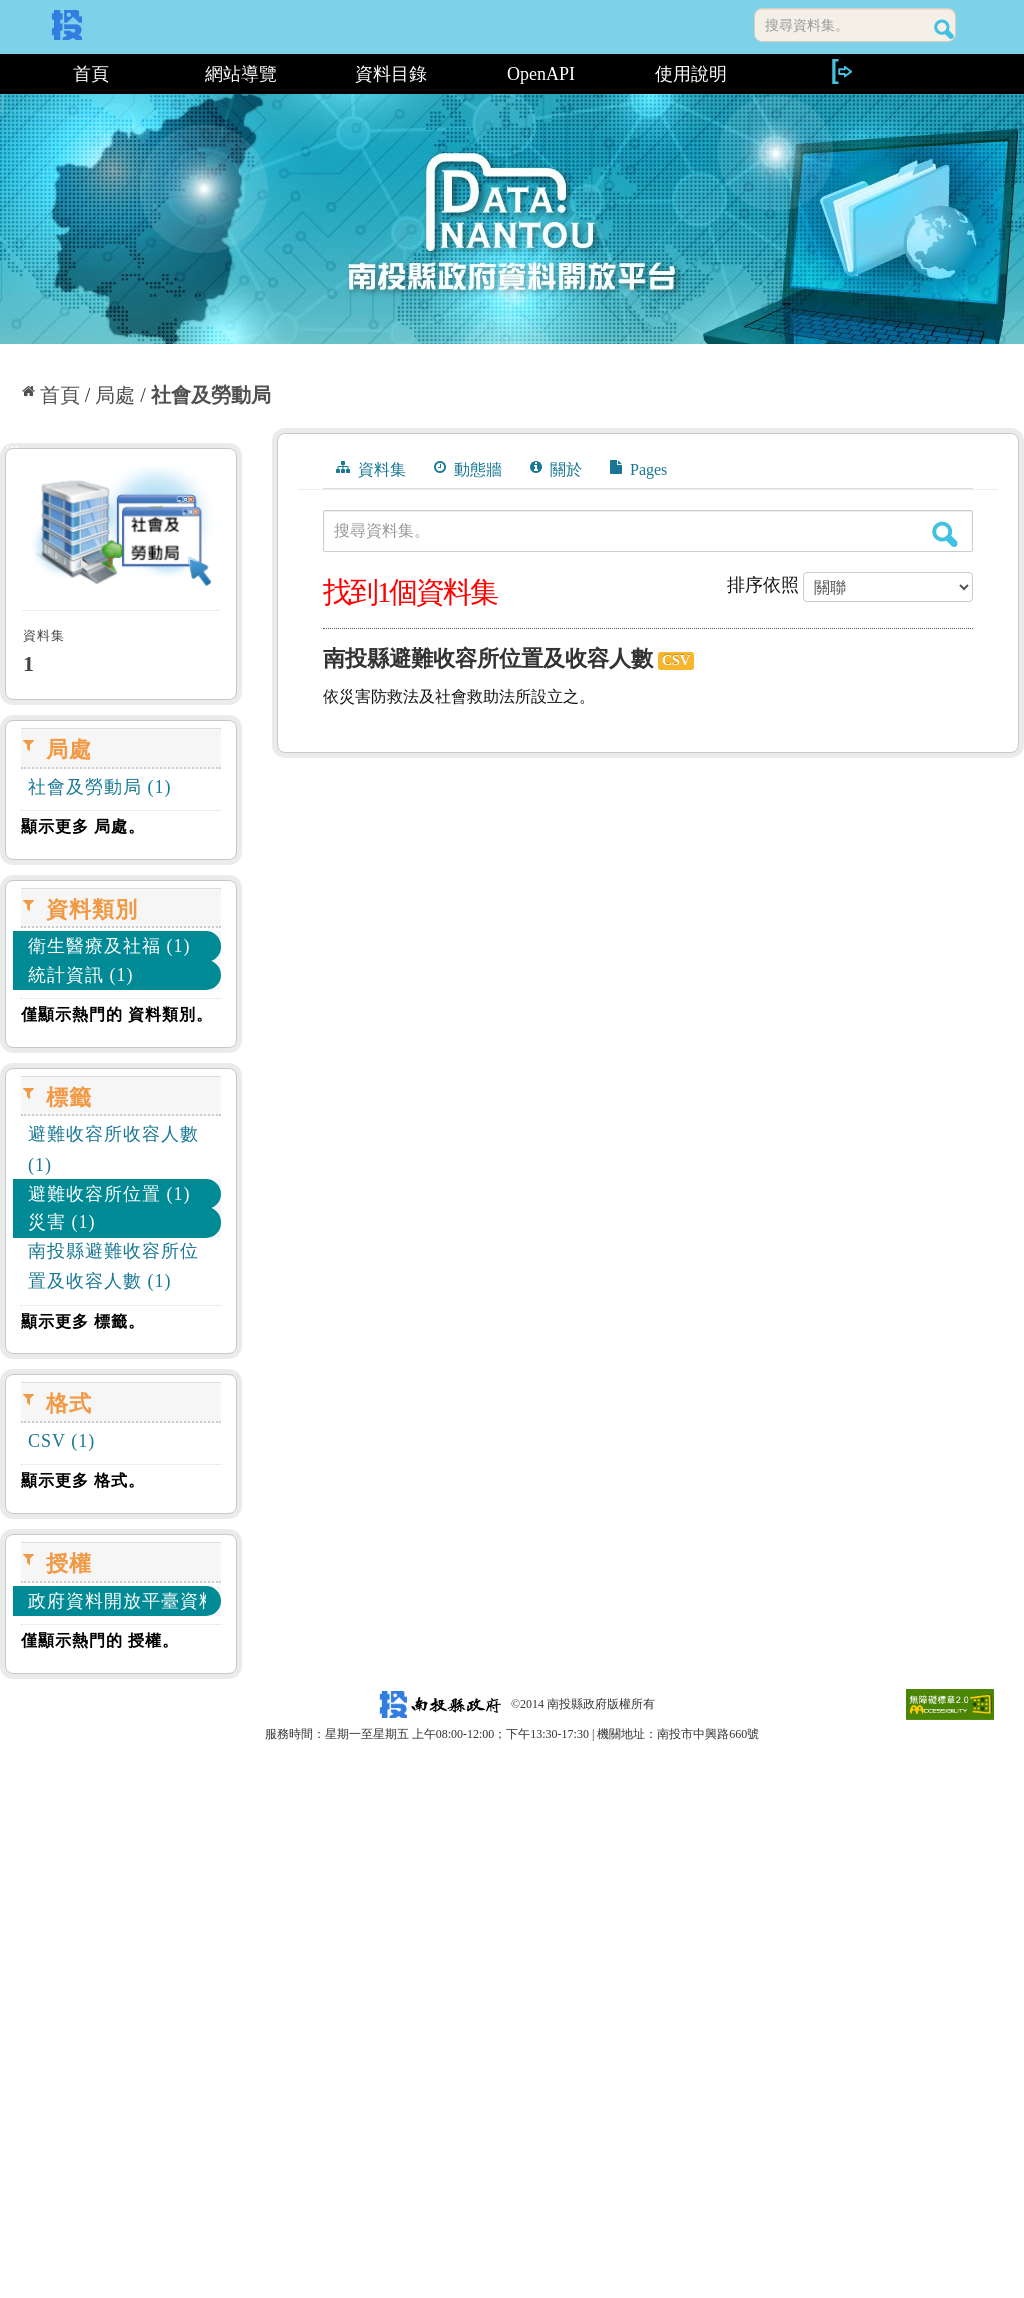  Describe the element at coordinates (676, 660) in the screenshot. I see `CSV` at that location.